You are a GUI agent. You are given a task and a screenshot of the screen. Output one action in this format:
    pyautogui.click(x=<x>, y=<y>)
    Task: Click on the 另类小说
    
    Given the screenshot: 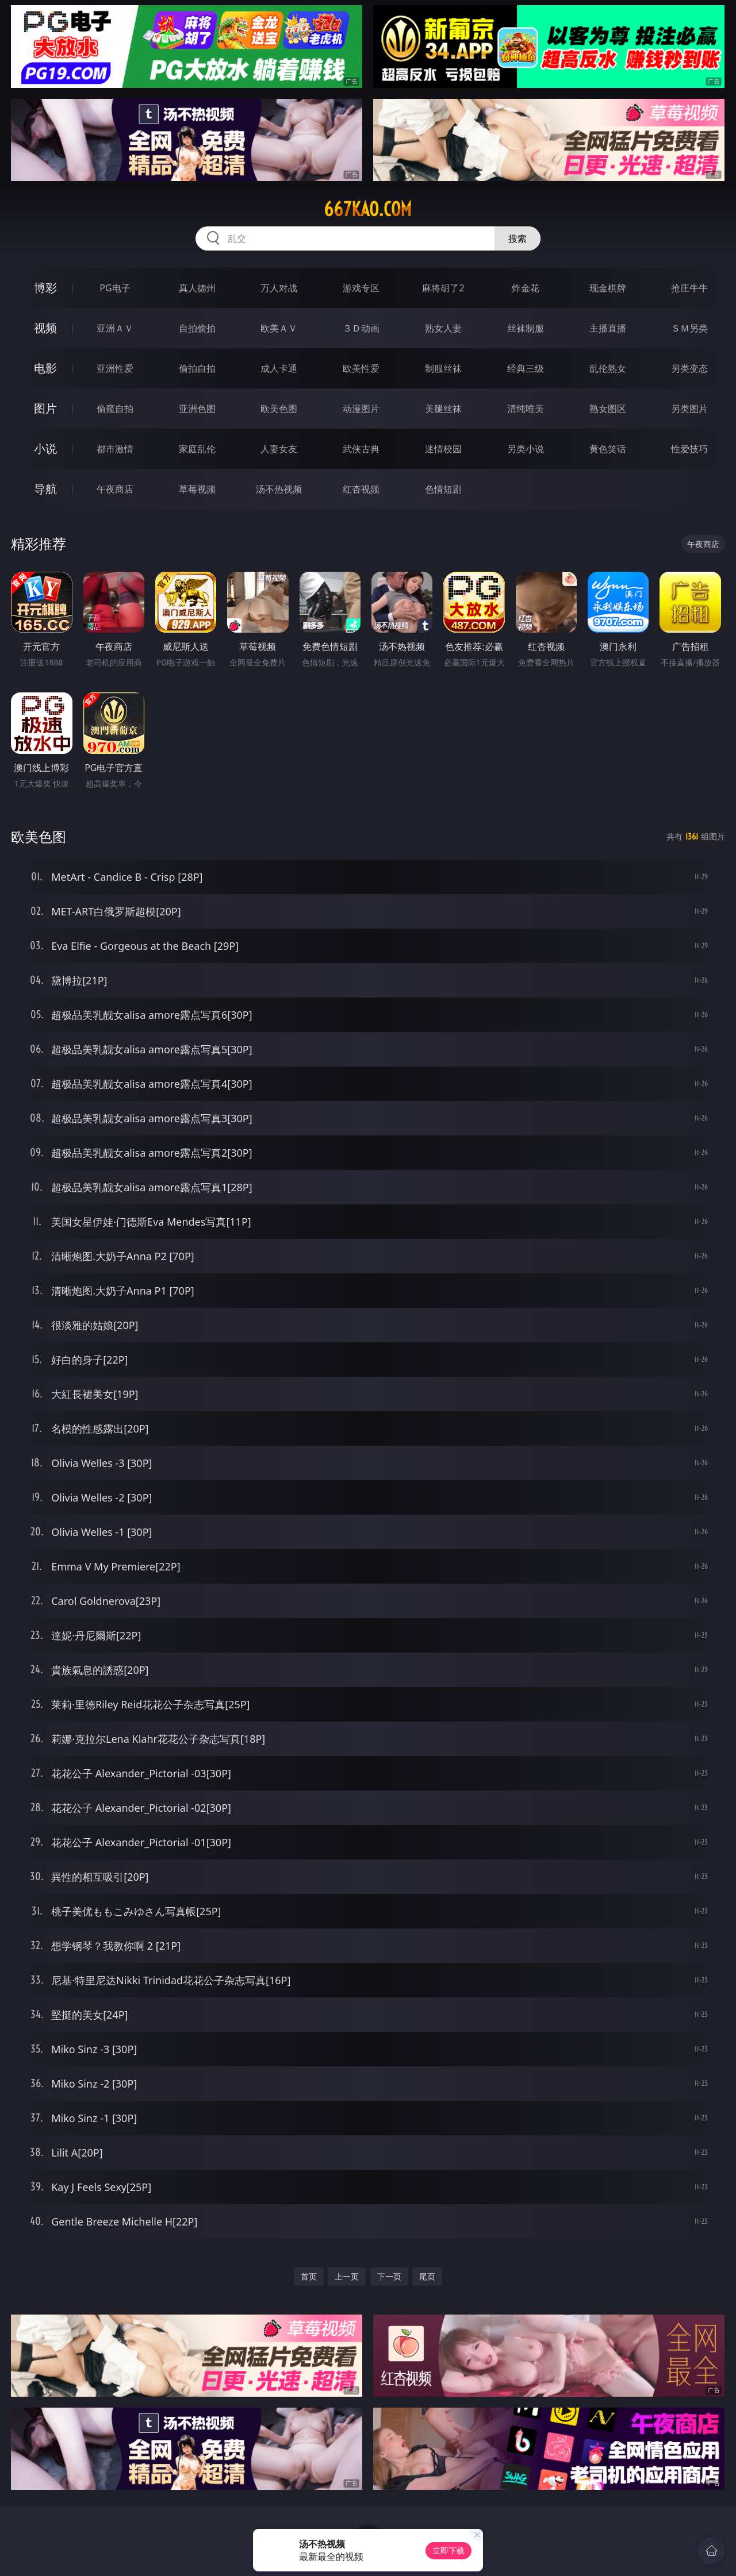 What is the action you would take?
    pyautogui.click(x=525, y=448)
    